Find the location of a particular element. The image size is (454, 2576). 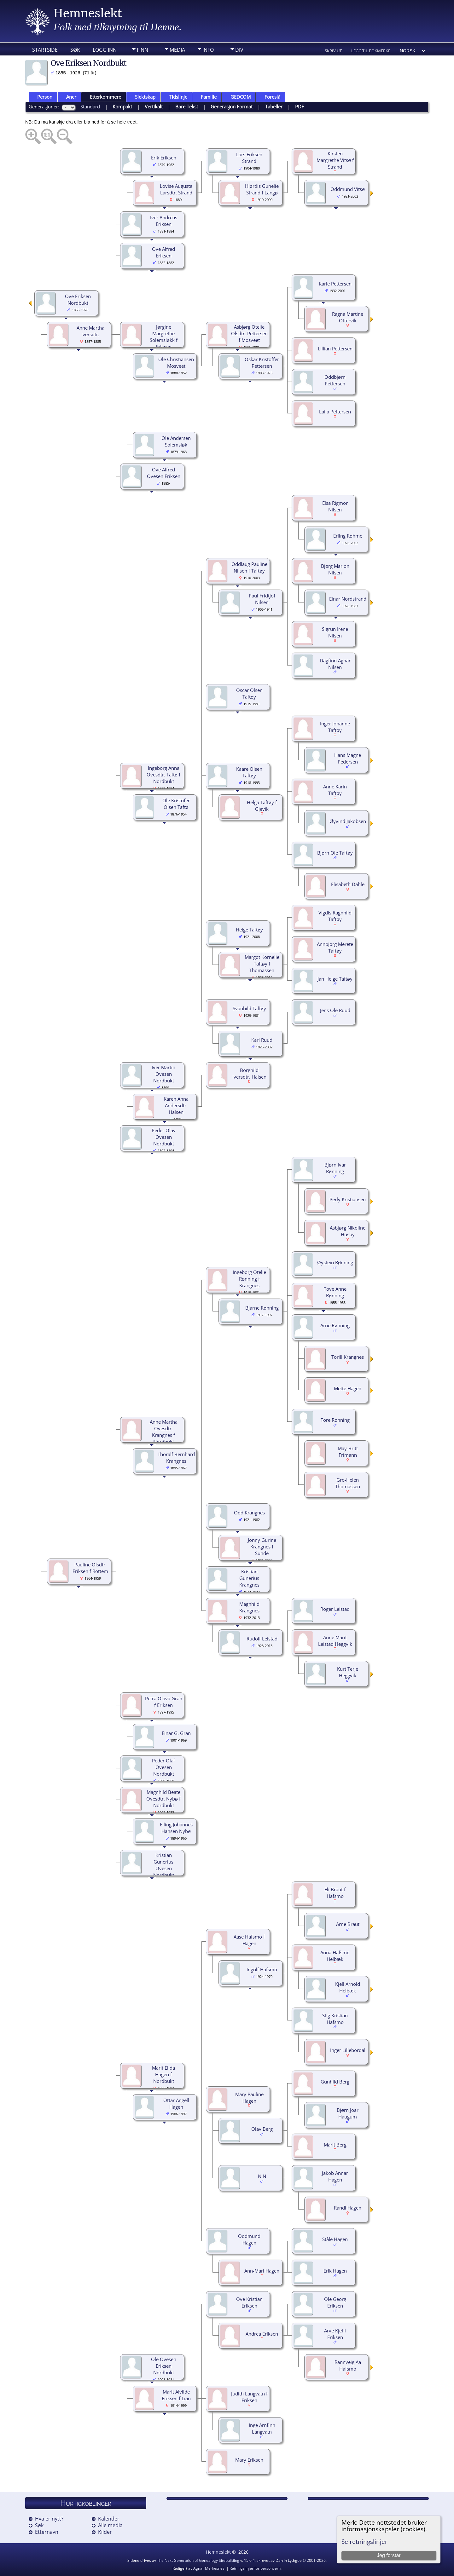

Asbjørg Otelie Olsdtr. Pettersen f Mosveet is located at coordinates (249, 333).